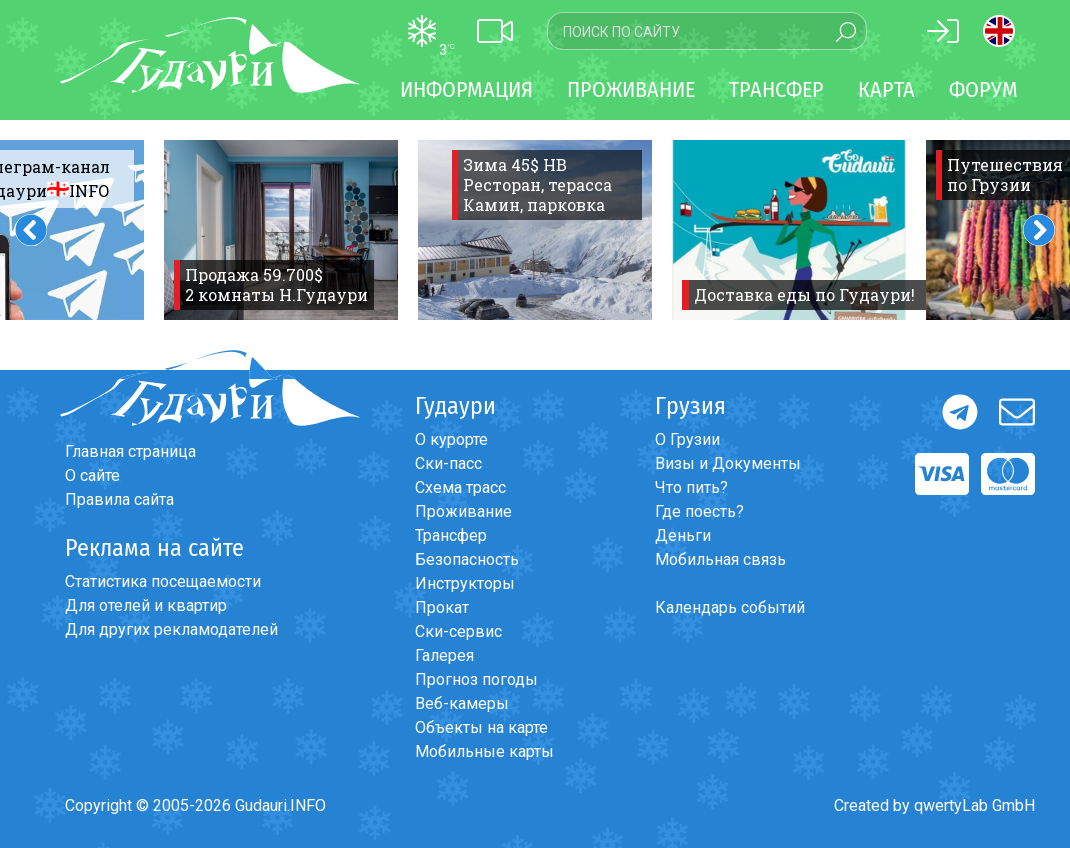 Image resolution: width=1070 pixels, height=848 pixels. Describe the element at coordinates (444, 655) in the screenshot. I see `Галерея` at that location.